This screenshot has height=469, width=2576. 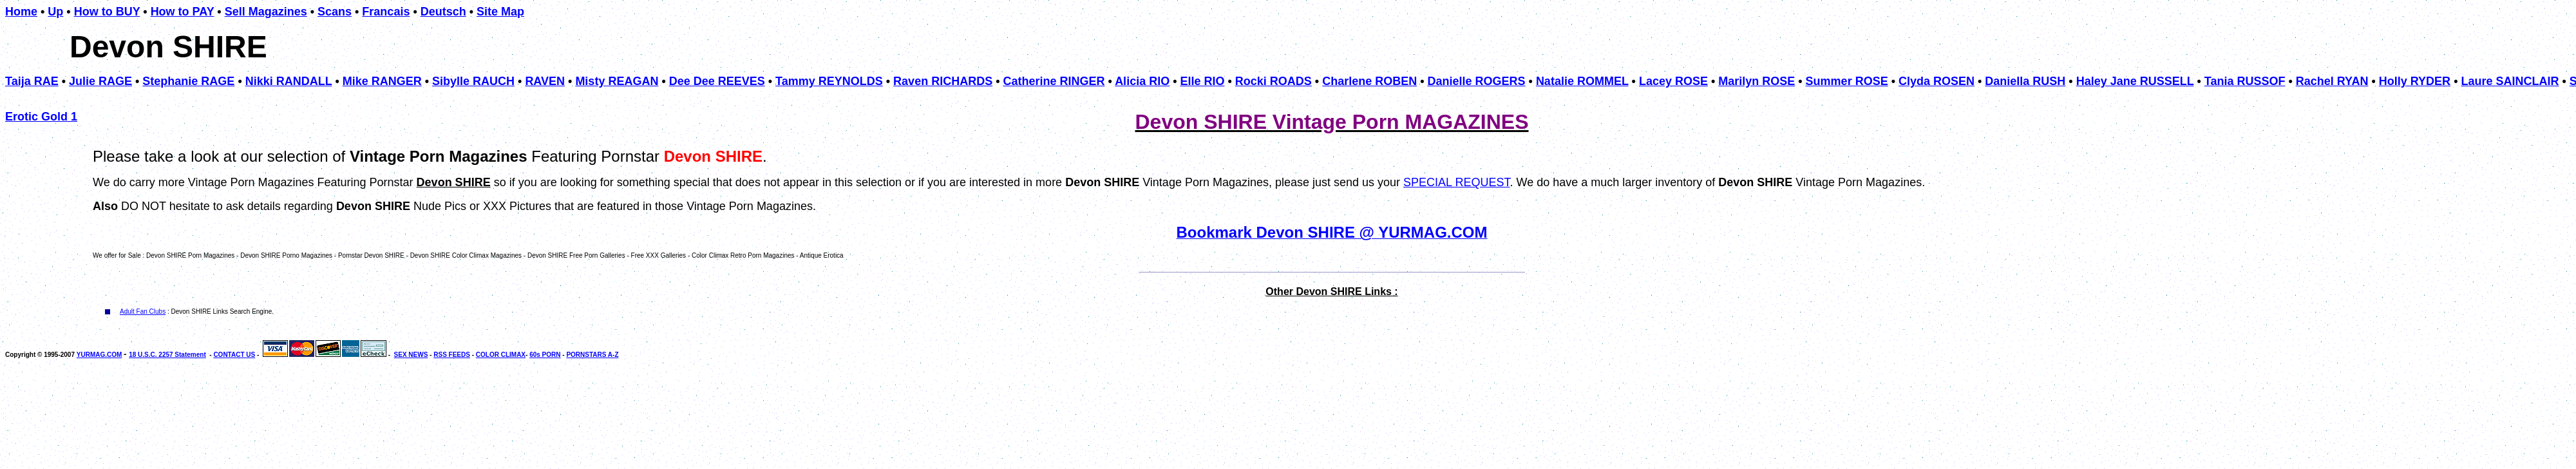 What do you see at coordinates (1202, 81) in the screenshot?
I see `Elle RIO` at bounding box center [1202, 81].